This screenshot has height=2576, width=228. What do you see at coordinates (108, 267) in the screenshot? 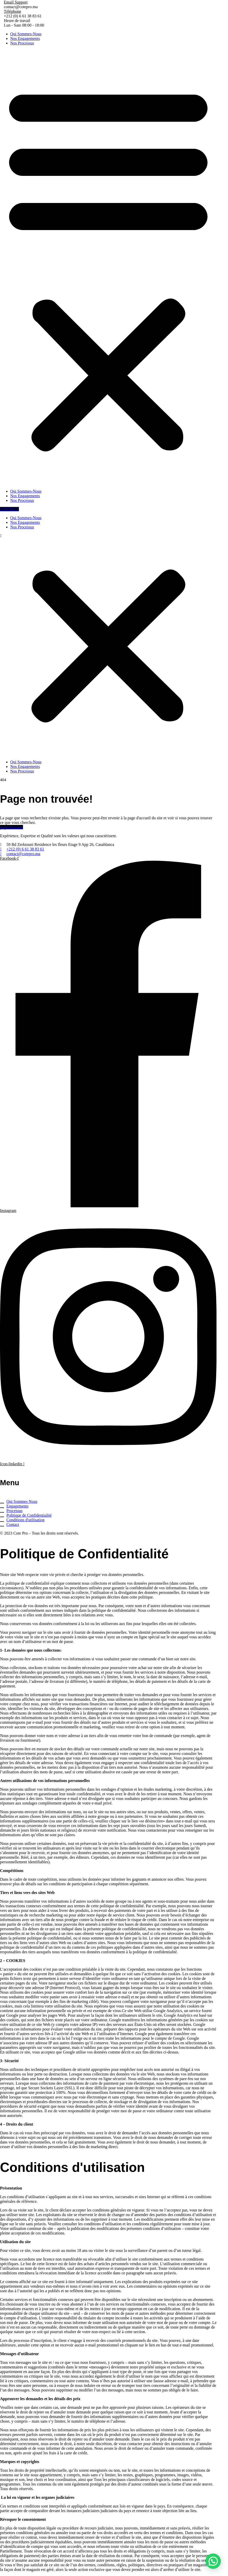
I see `[button]` at bounding box center [108, 267].